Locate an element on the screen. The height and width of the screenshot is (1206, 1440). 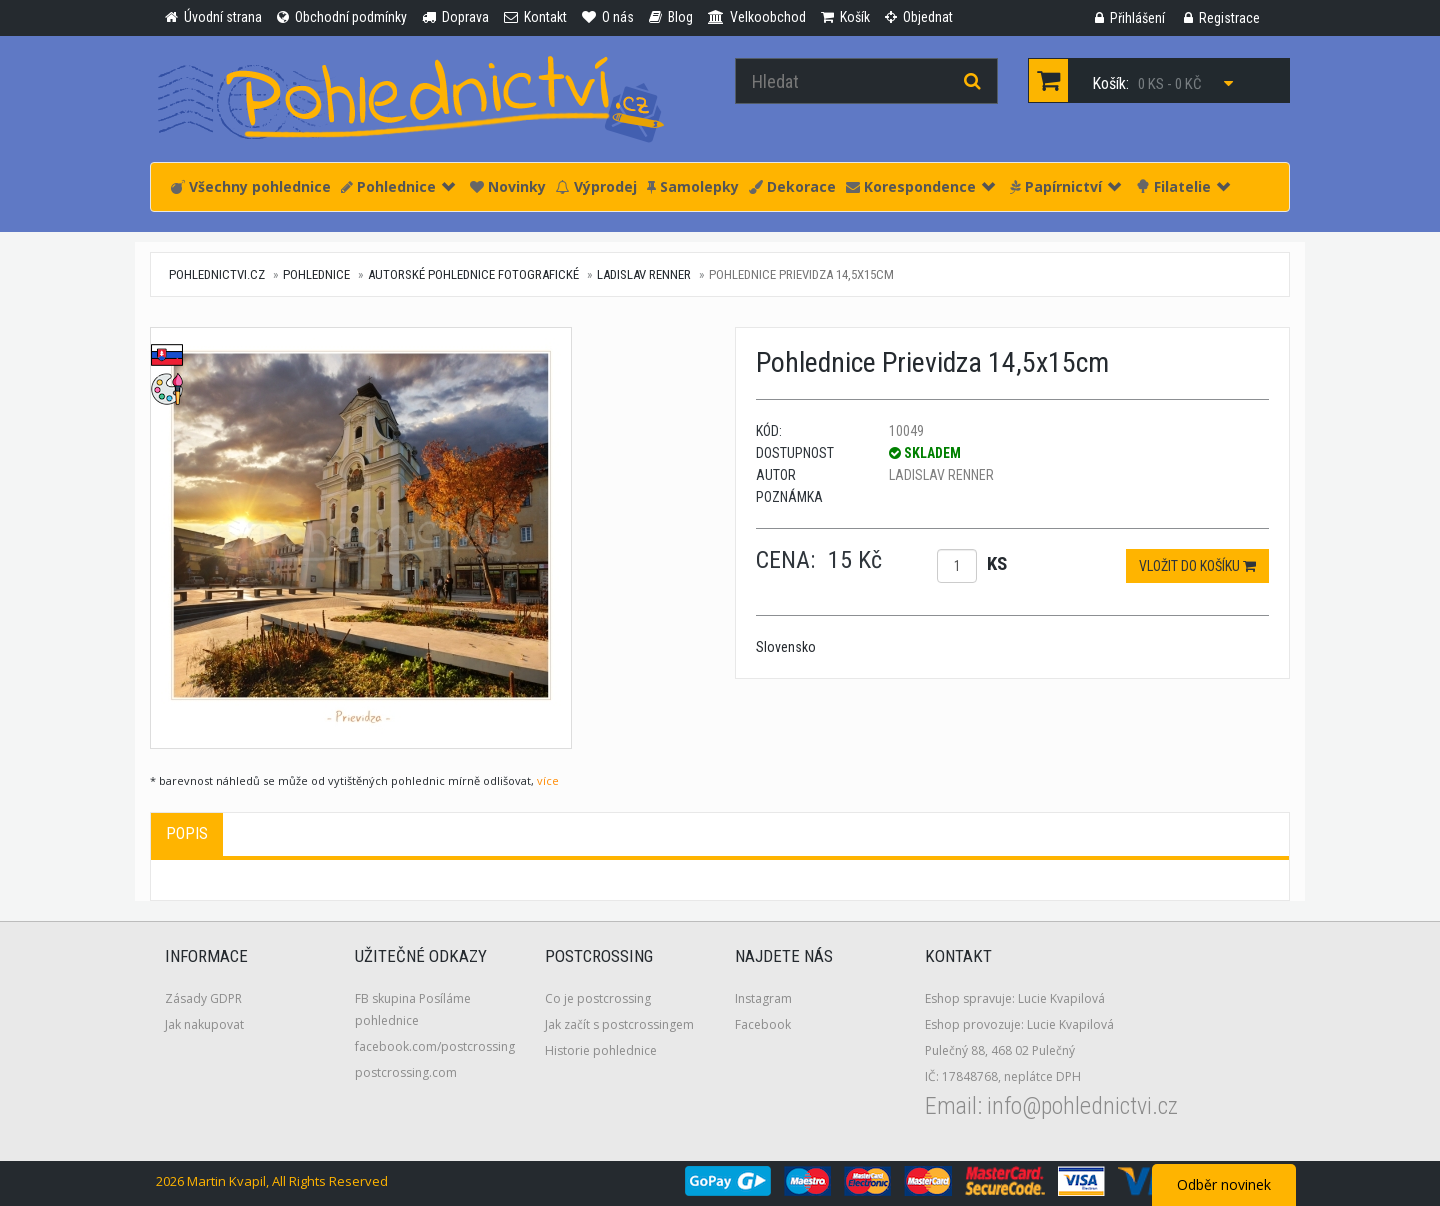
Facebook is located at coordinates (763, 1024).